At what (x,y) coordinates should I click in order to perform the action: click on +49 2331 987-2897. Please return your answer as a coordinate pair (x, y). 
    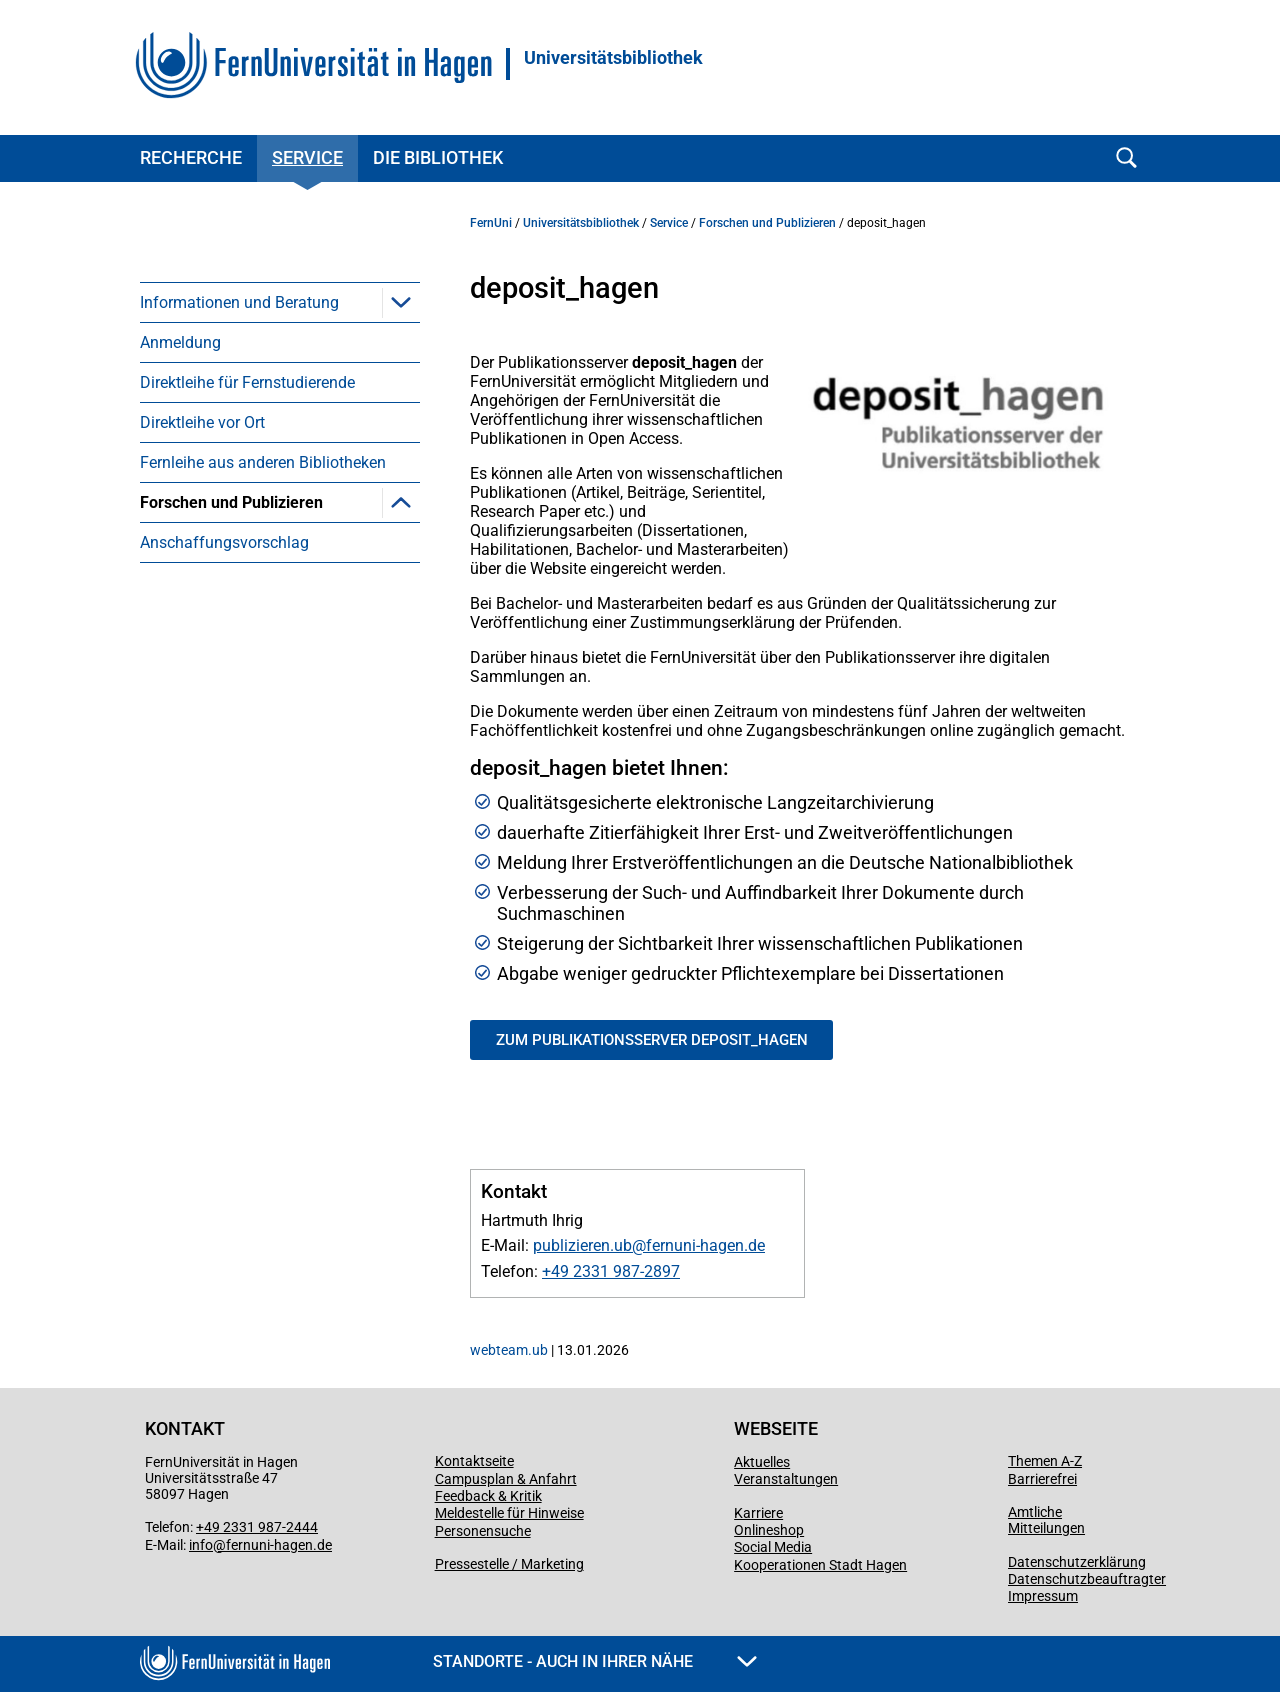
    Looking at the image, I should click on (611, 1271).